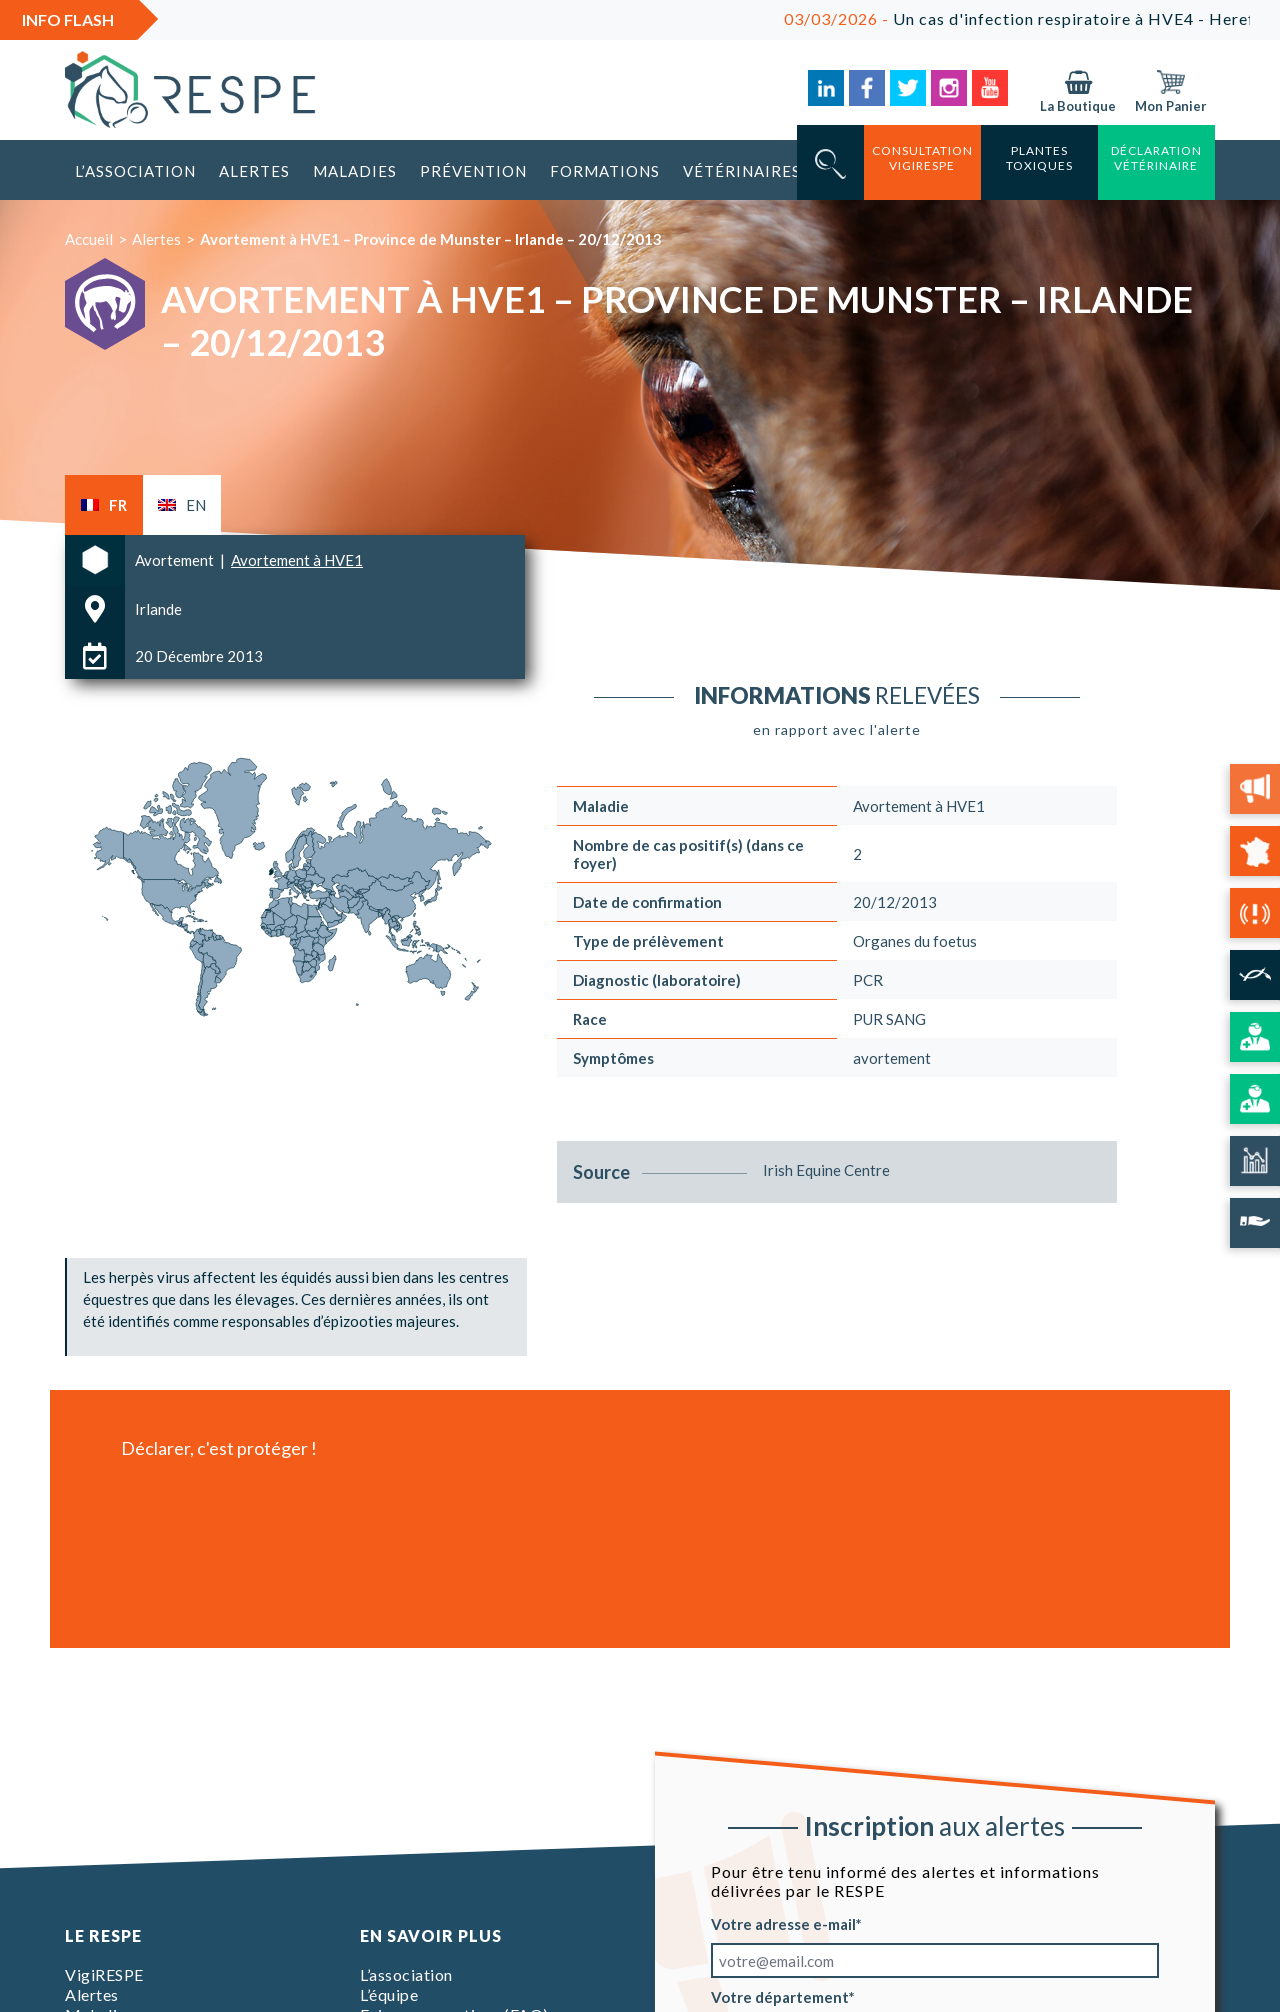 The width and height of the screenshot is (1280, 2012). What do you see at coordinates (104, 1974) in the screenshot?
I see `VigiRESPE` at bounding box center [104, 1974].